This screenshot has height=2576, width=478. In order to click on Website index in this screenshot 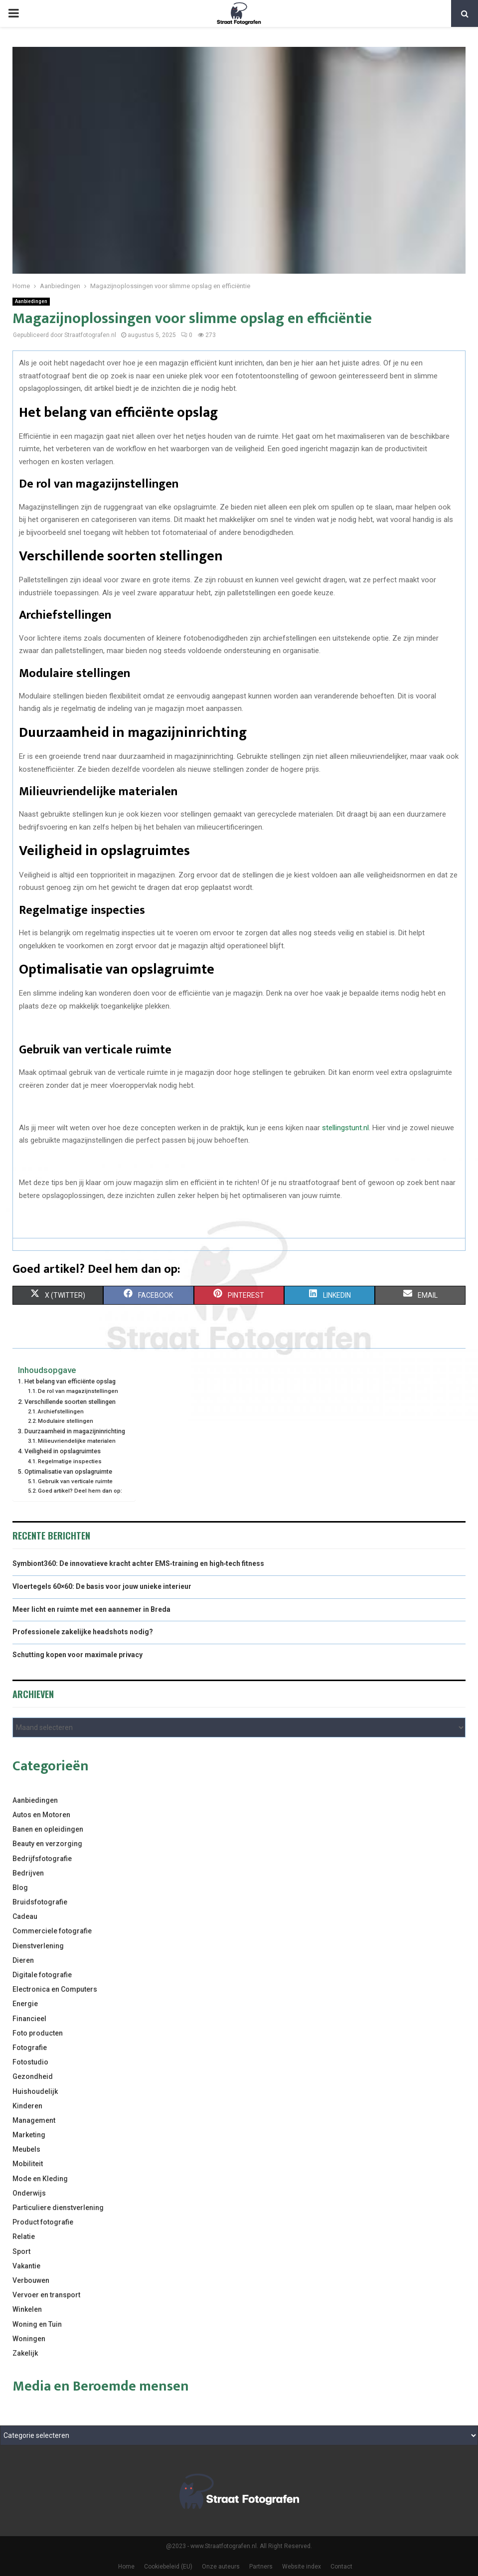, I will do `click(301, 2566)`.